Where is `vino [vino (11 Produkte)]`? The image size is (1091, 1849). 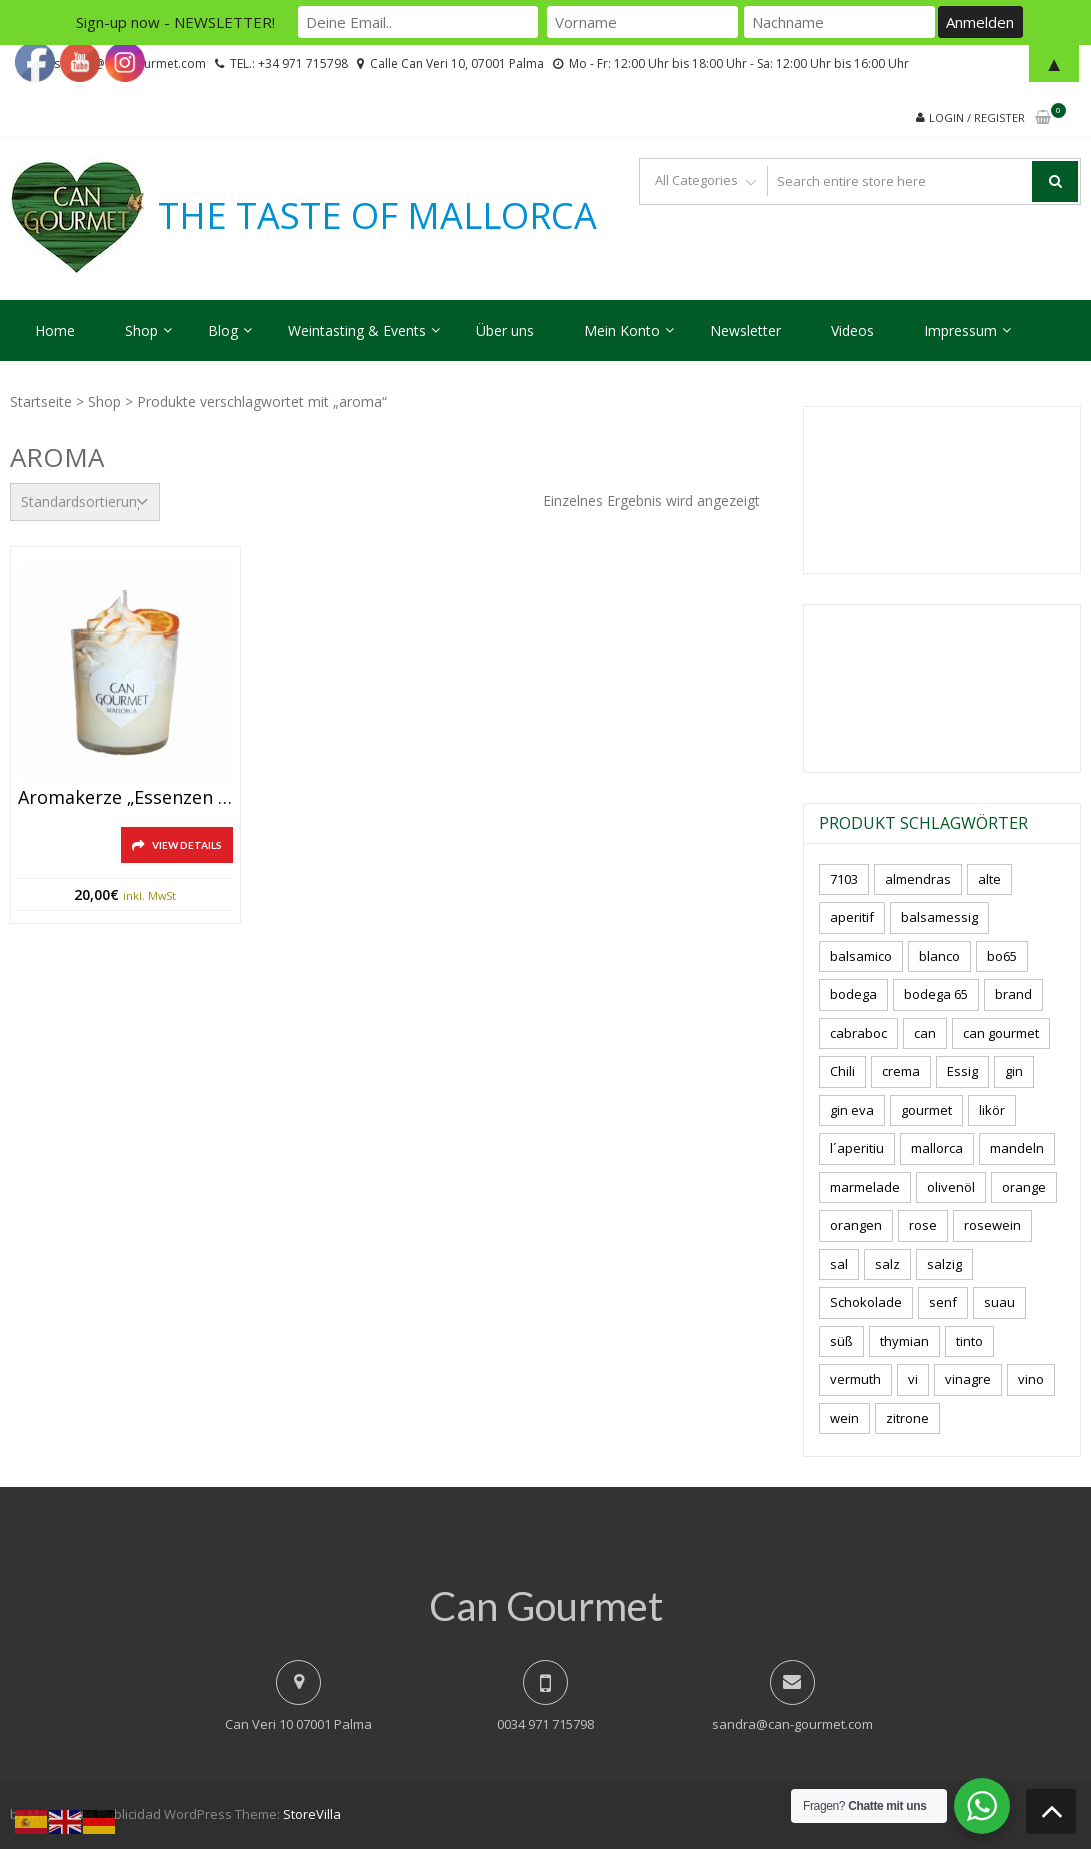
vino [vino (11 Produkte)] is located at coordinates (1031, 1379).